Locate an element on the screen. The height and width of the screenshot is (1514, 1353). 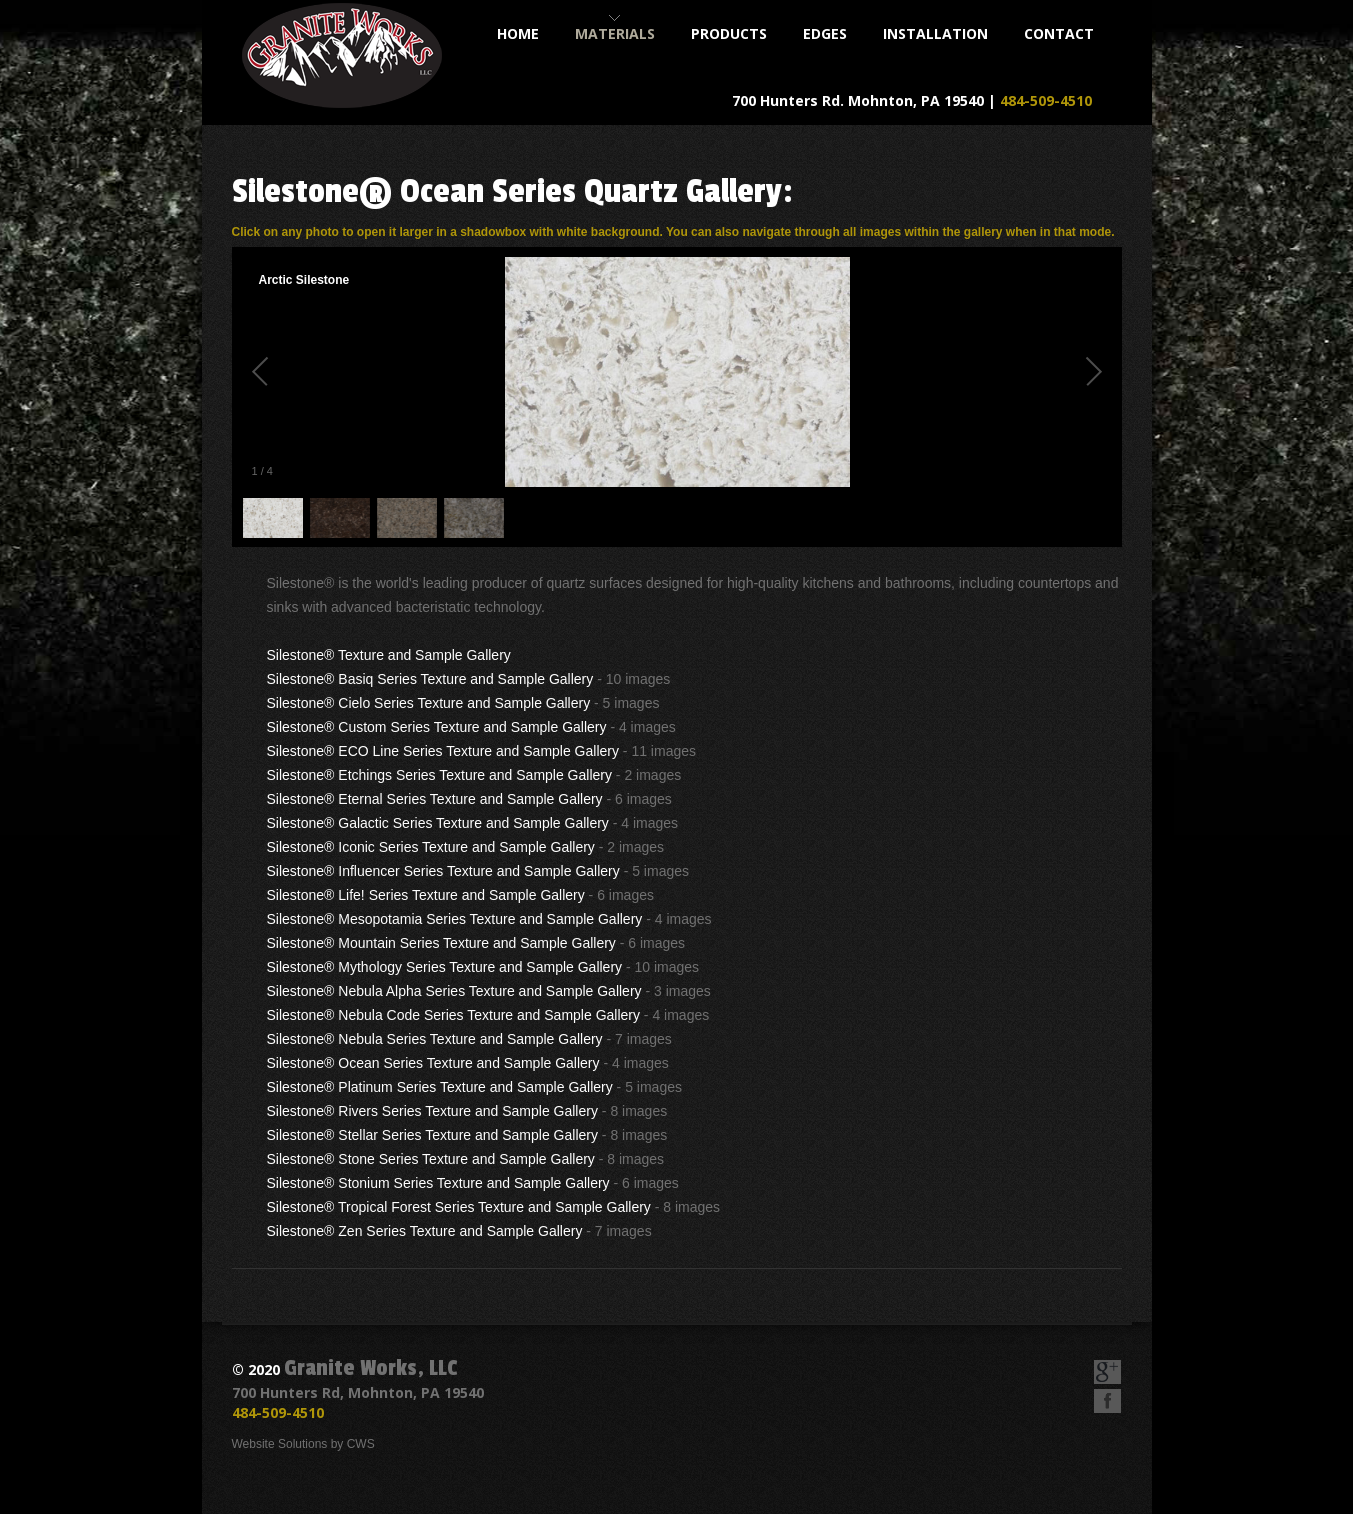
Silestone® Texture and Sample Gallery is located at coordinates (389, 655).